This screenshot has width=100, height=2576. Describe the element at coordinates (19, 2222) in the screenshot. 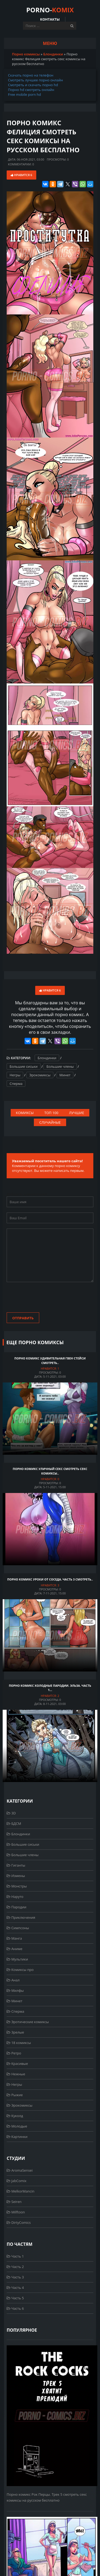

I see `DirtyComics` at that location.